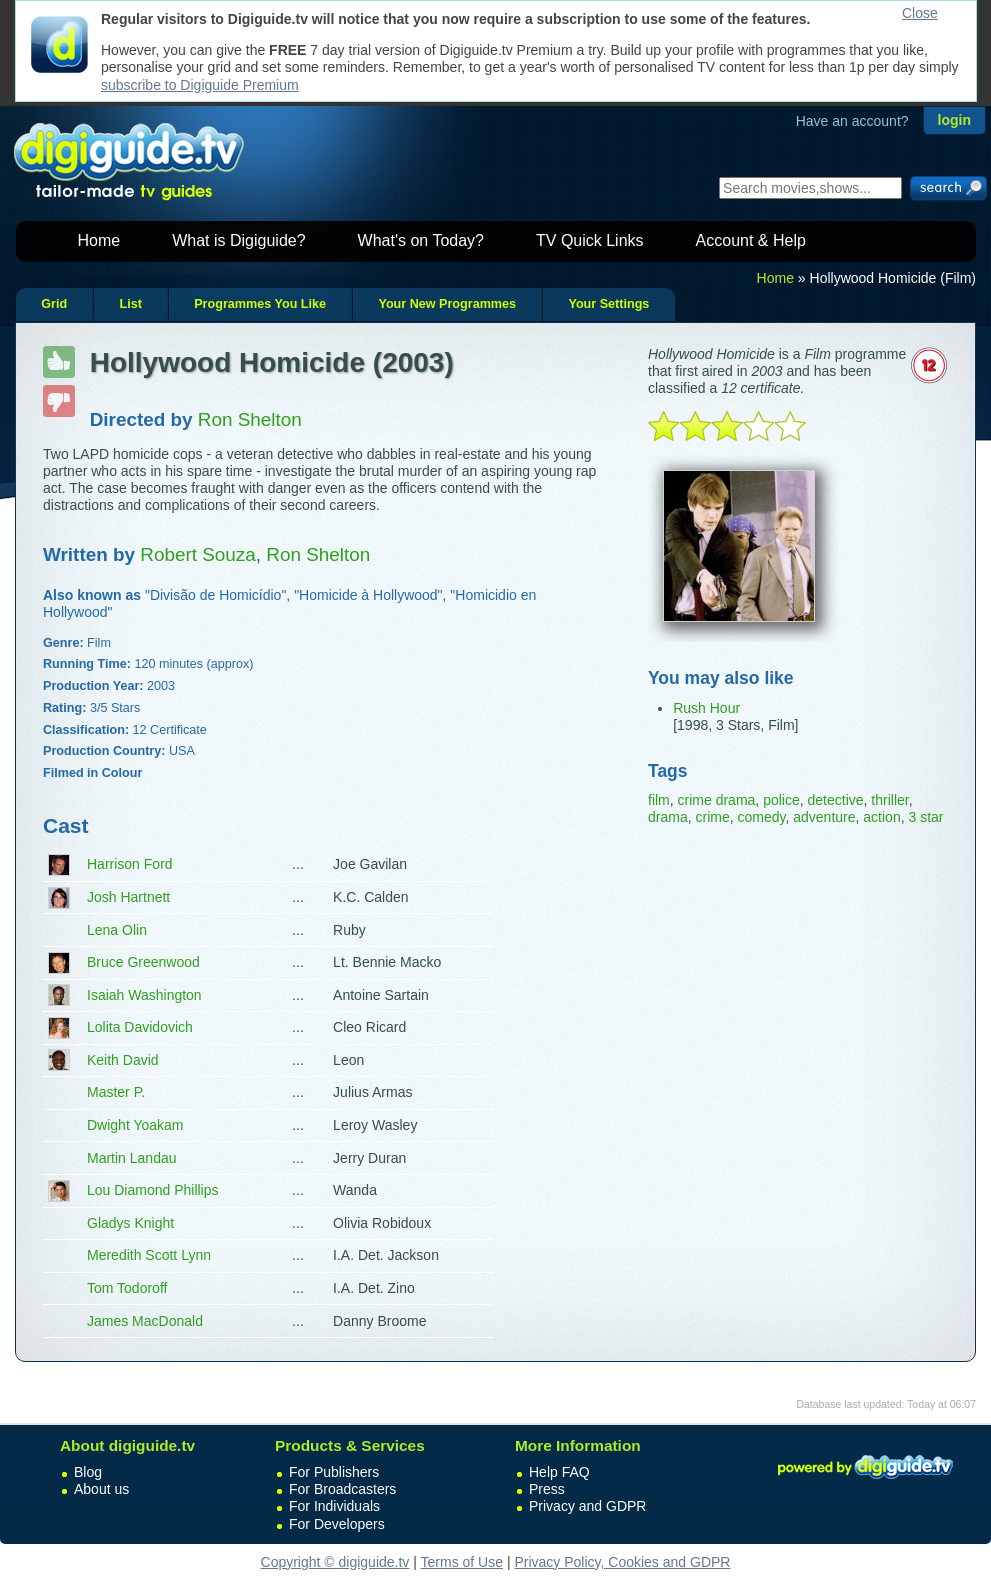  I want to click on Your New Programmes, so click(447, 304).